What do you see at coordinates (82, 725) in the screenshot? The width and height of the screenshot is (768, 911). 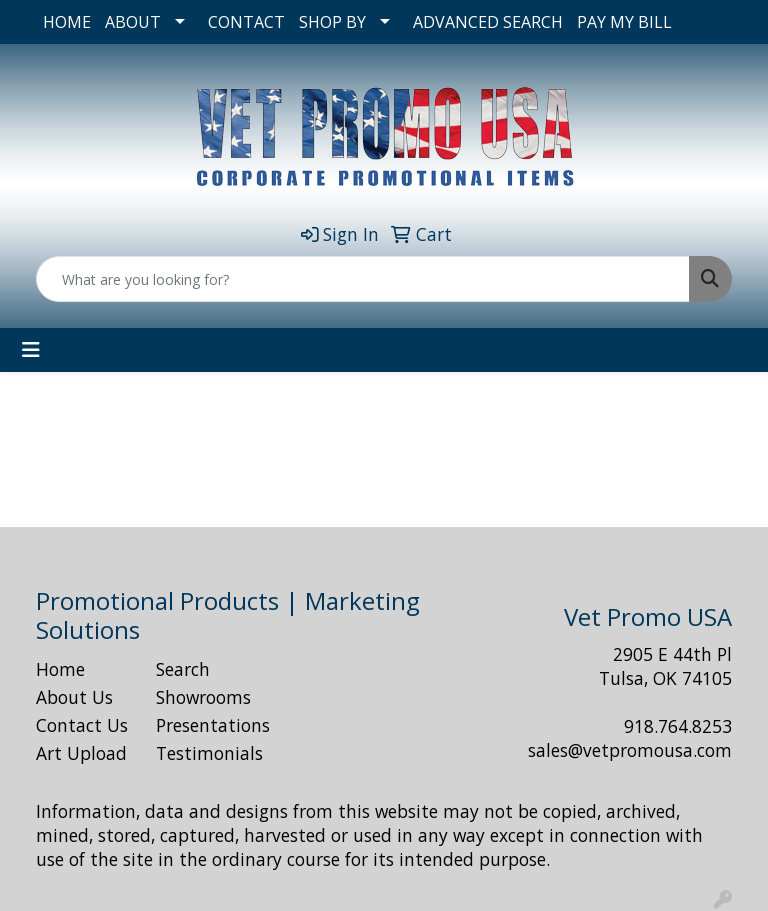 I see `Contact Us` at bounding box center [82, 725].